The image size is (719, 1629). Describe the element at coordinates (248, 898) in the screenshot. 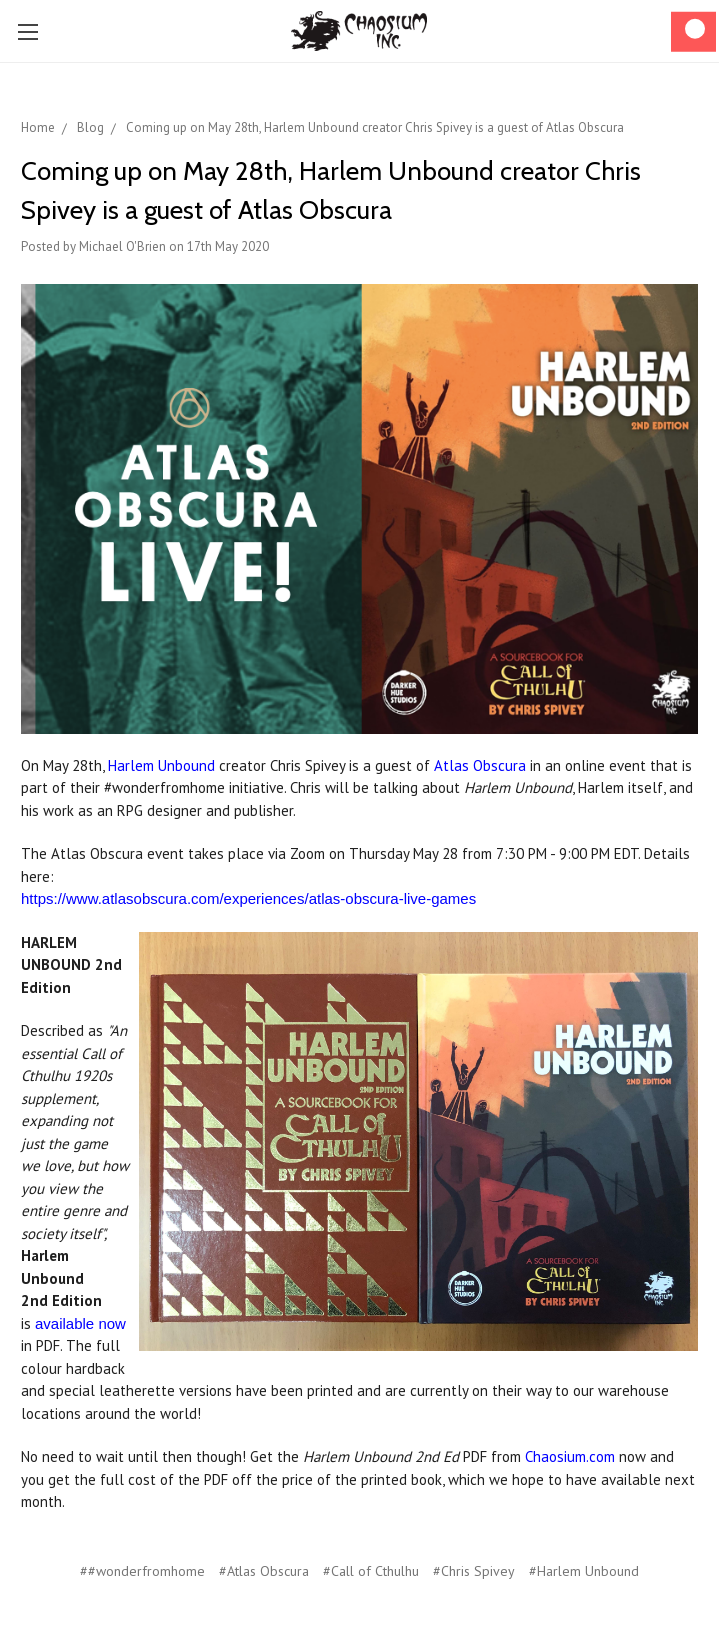

I see `https://www.atlasobscura.com/experiences/atlas-obscura-live-games` at that location.